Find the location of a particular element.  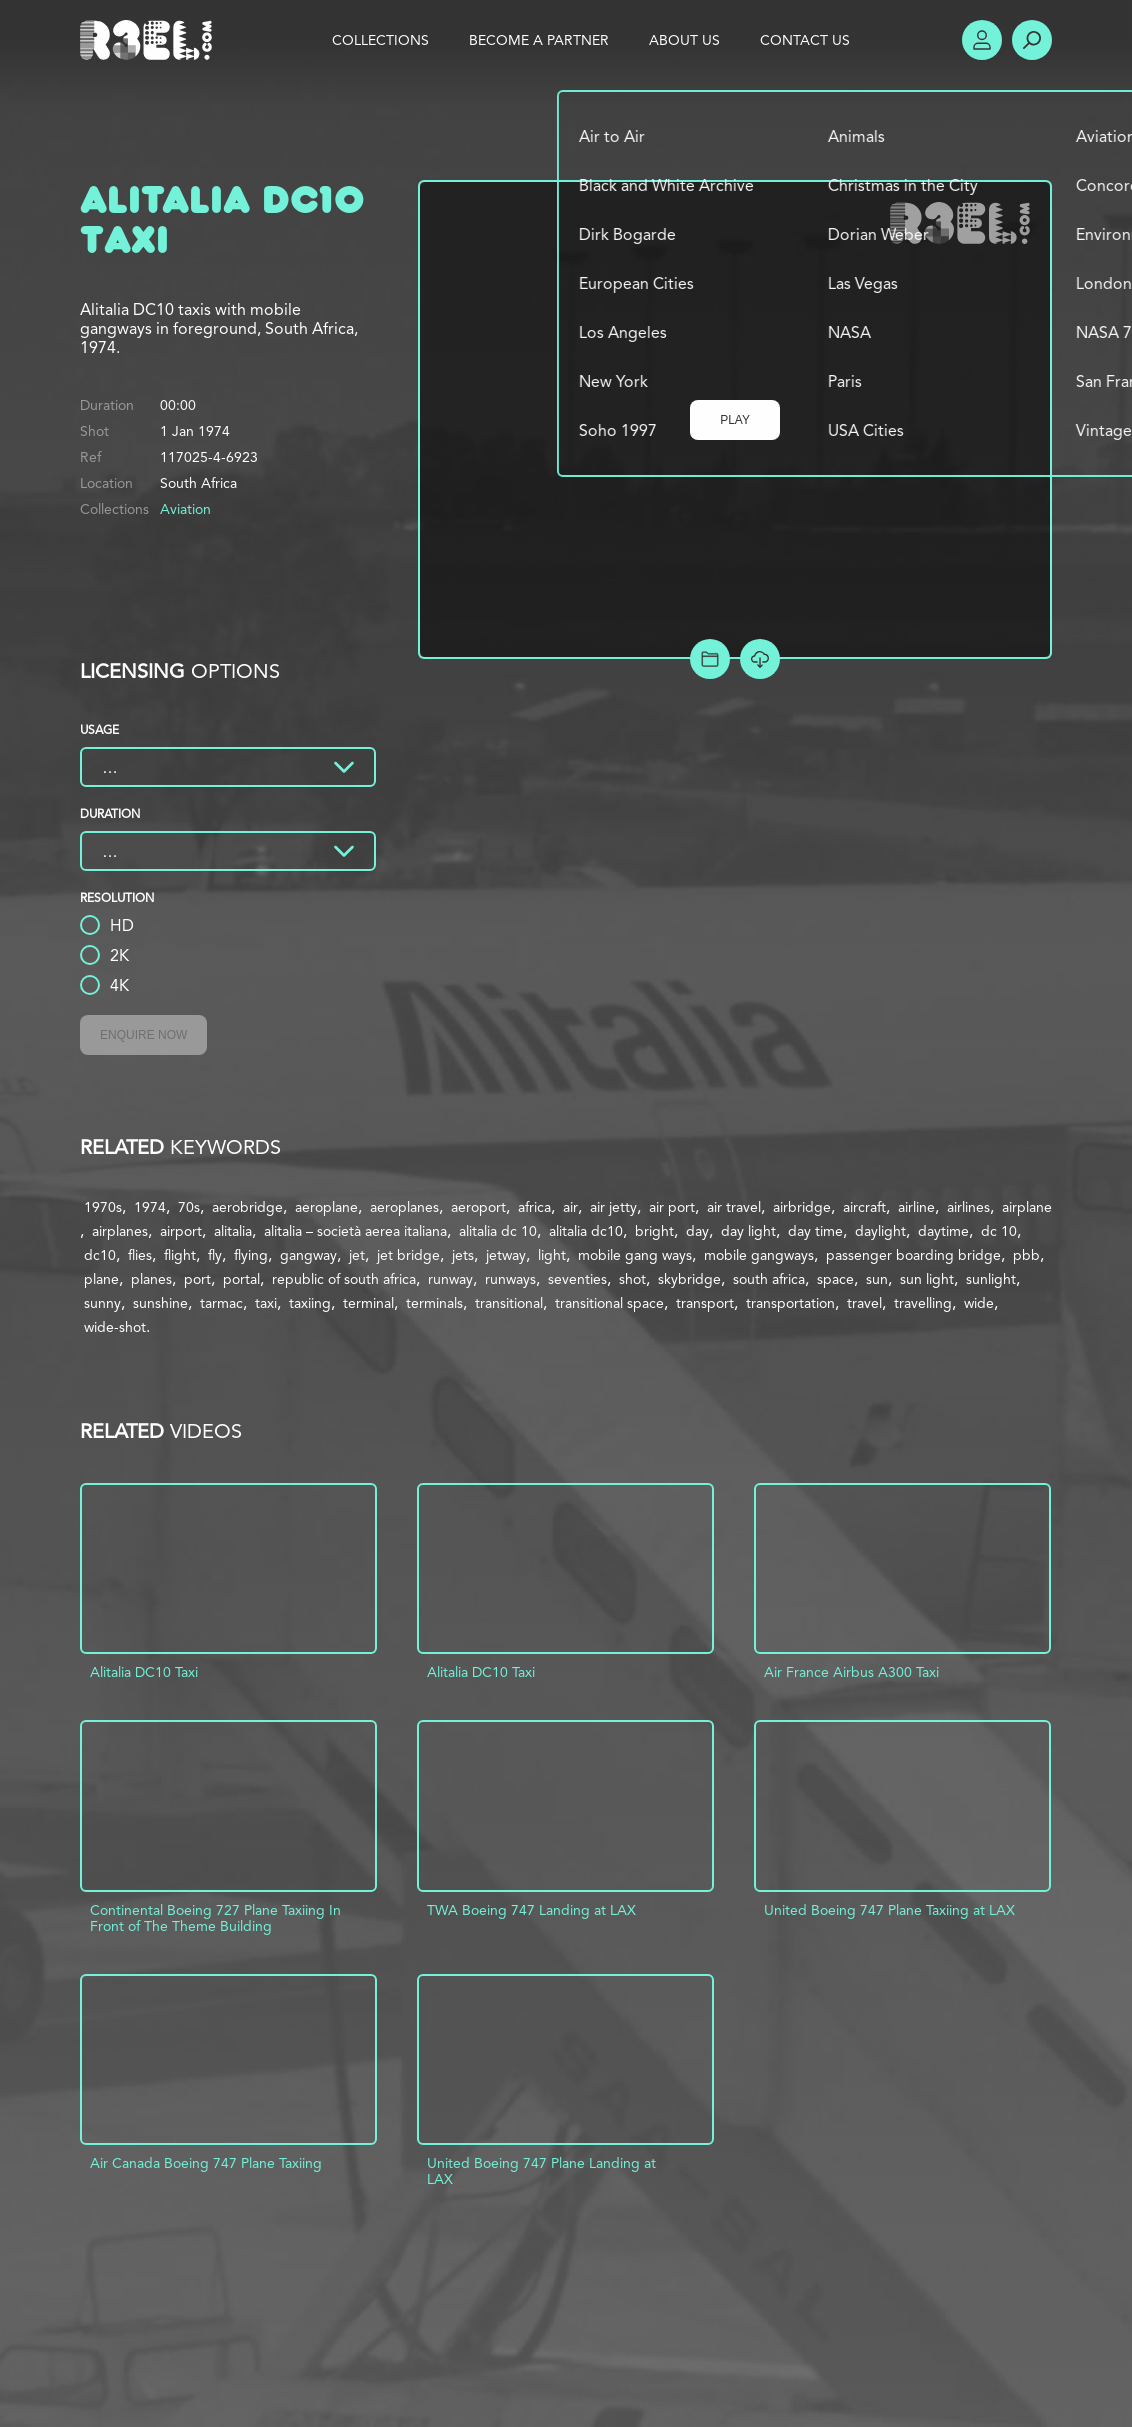

air jetty is located at coordinates (613, 1207).